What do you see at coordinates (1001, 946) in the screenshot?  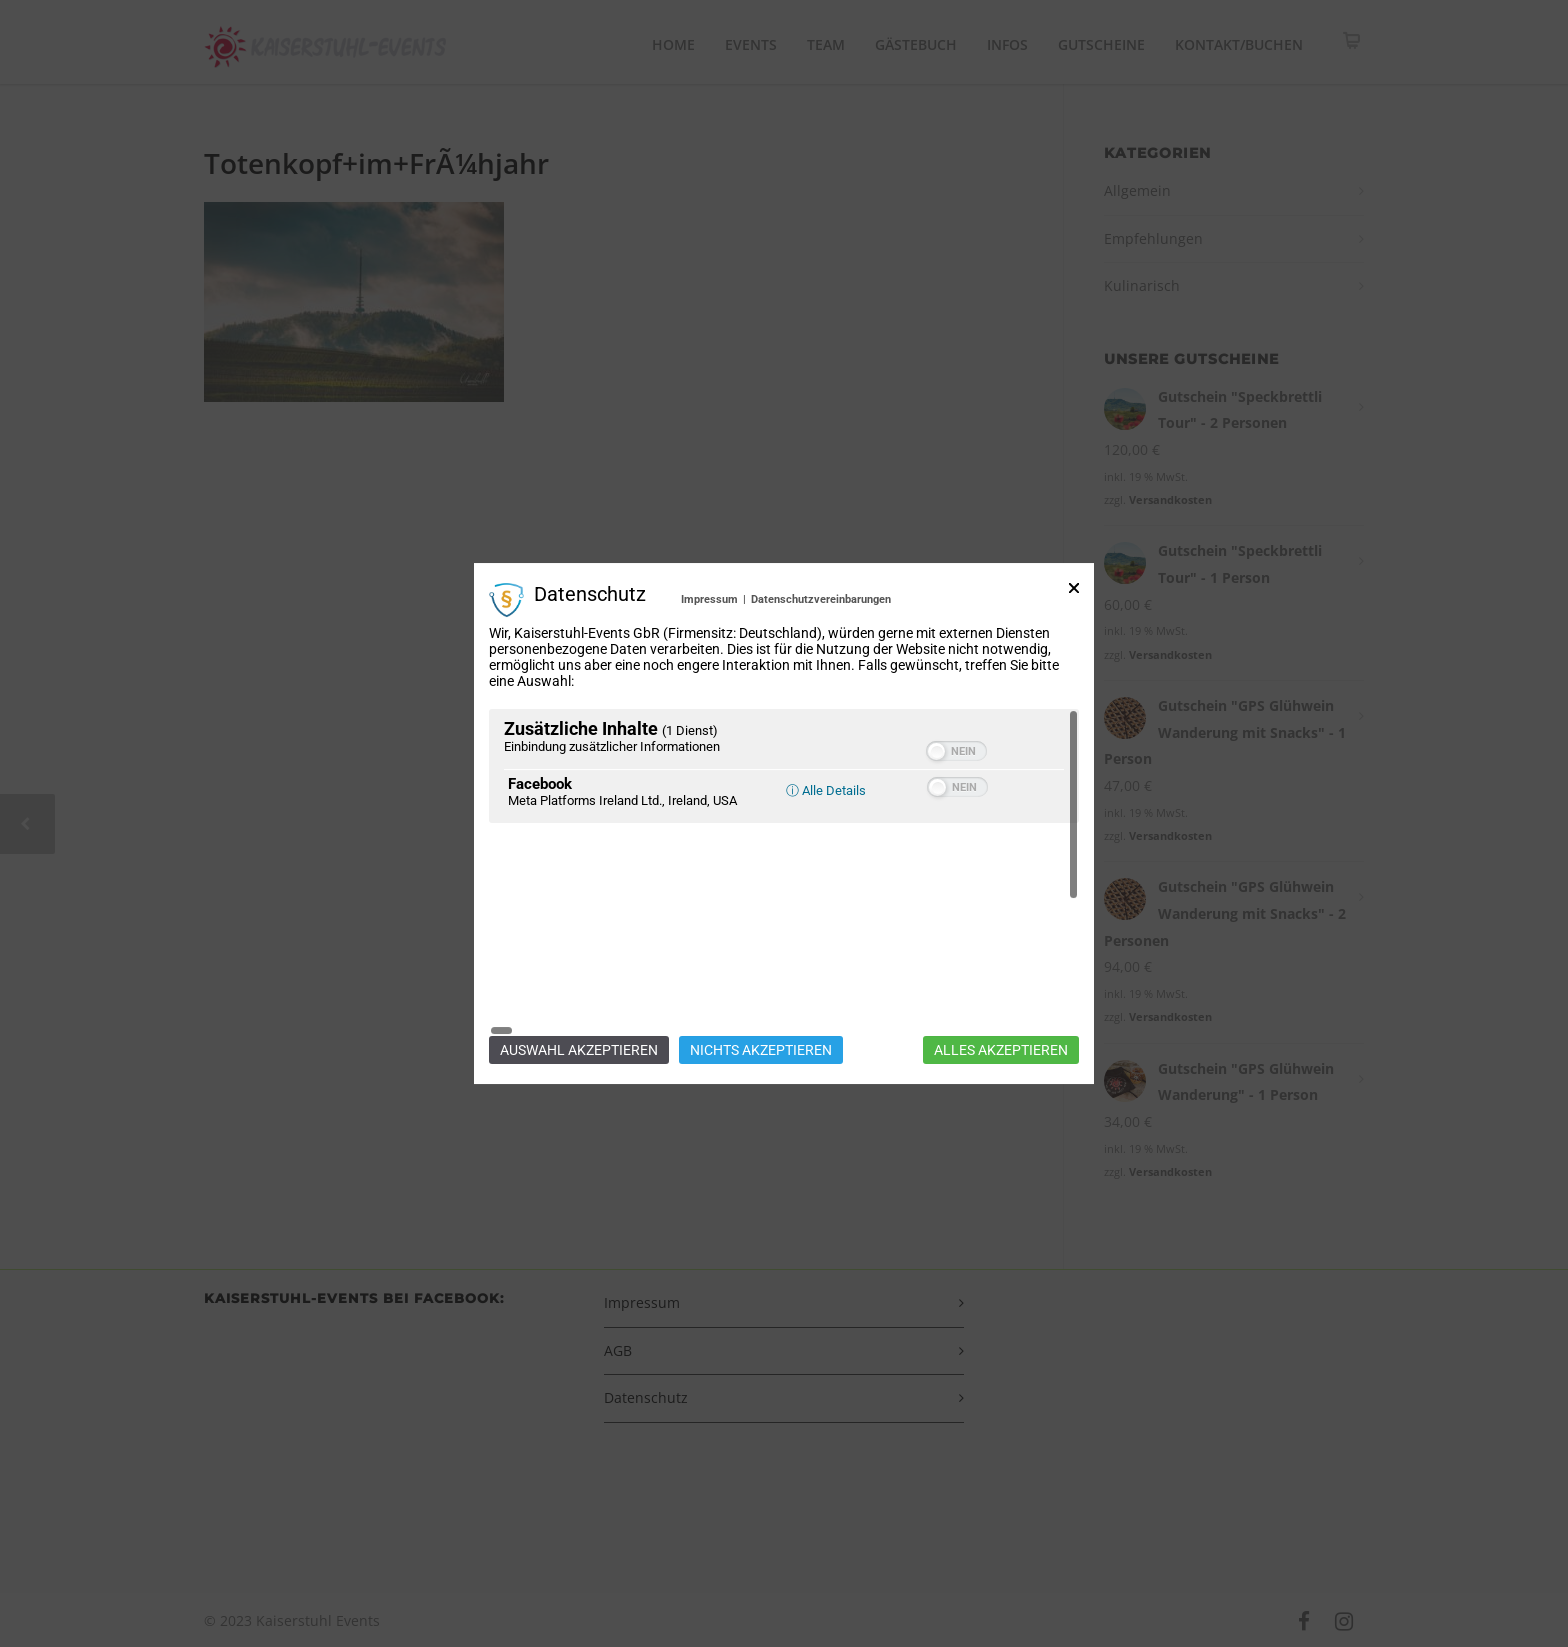 I see `Alles akzeptieren` at bounding box center [1001, 946].